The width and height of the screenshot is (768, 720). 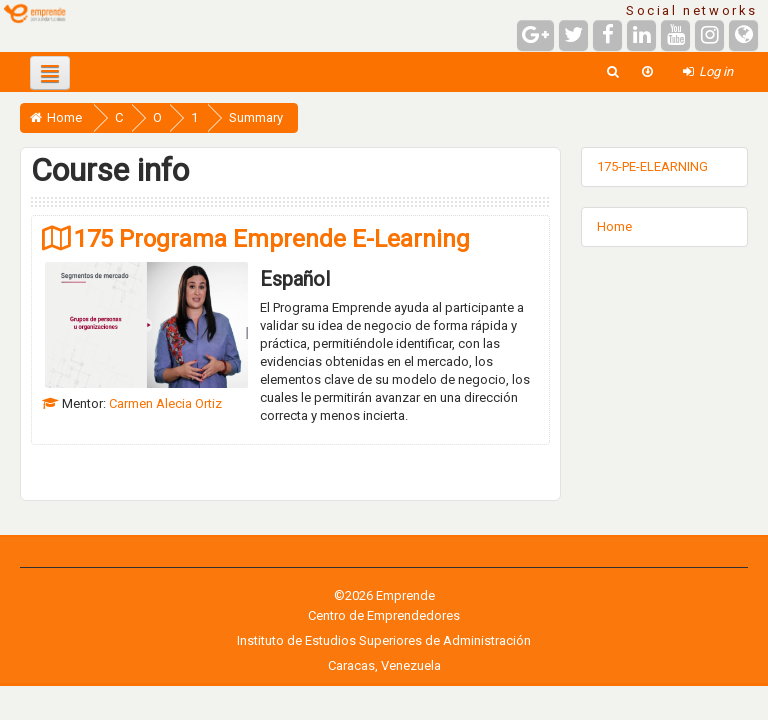 I want to click on [LinkedIn], so click(x=641, y=35).